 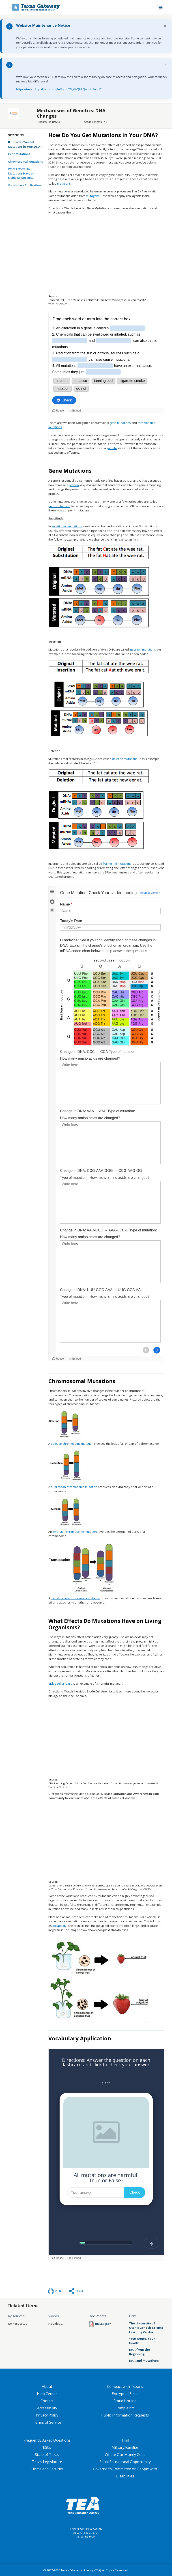 I want to click on deletion mutations, so click(x=125, y=759).